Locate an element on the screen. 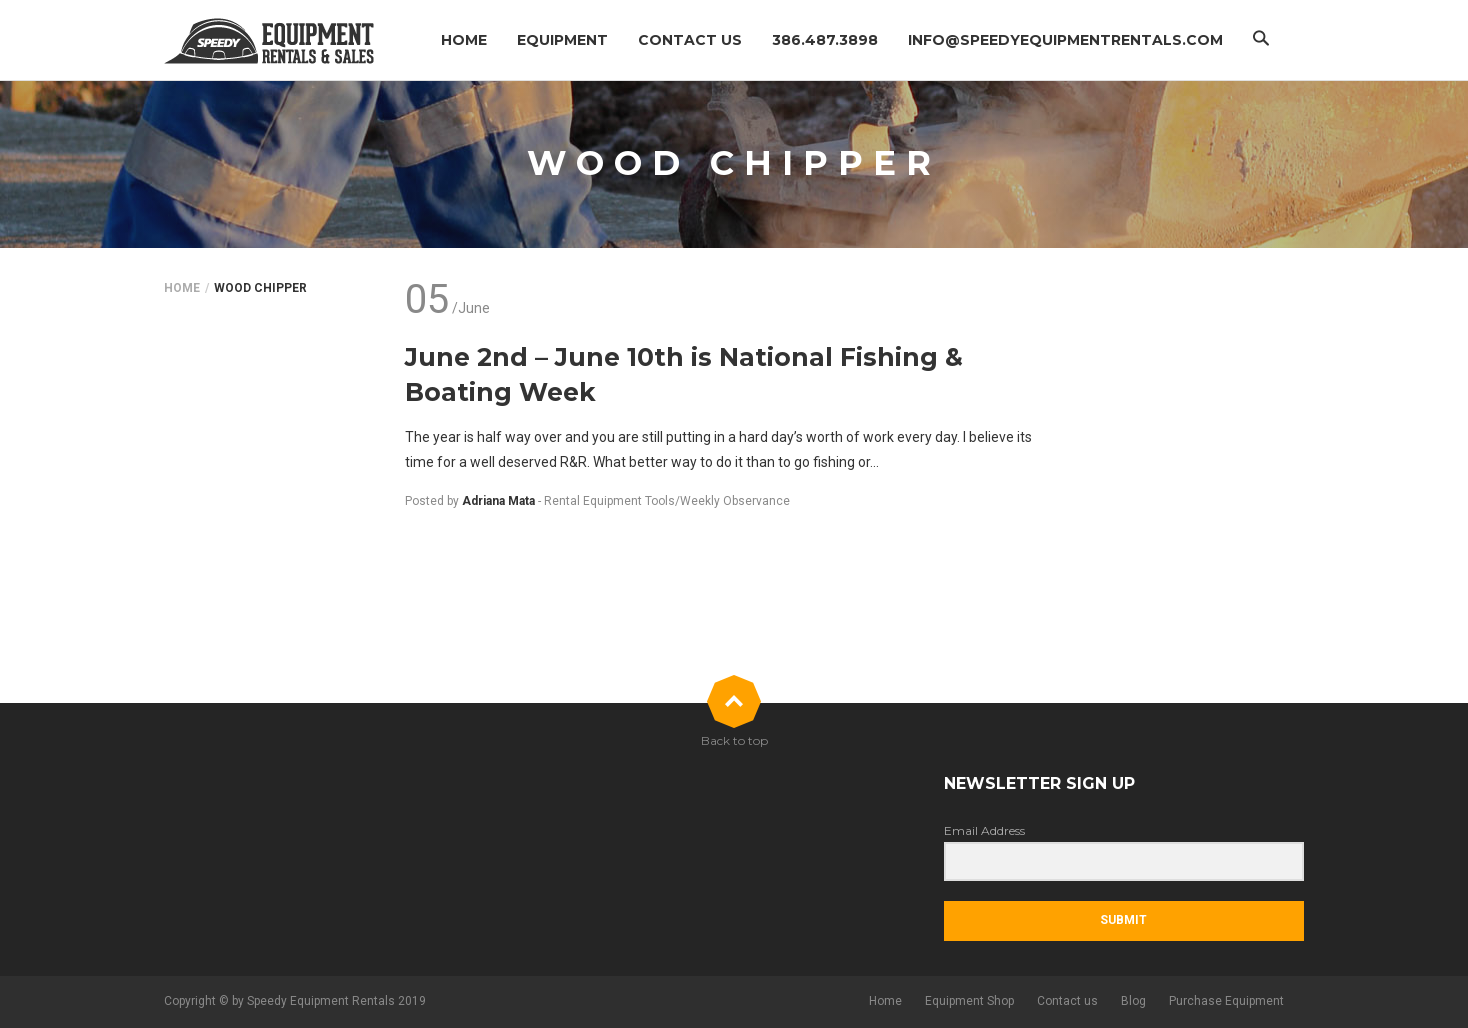 The height and width of the screenshot is (1028, 1468). 386.487.3898 is located at coordinates (825, 40).